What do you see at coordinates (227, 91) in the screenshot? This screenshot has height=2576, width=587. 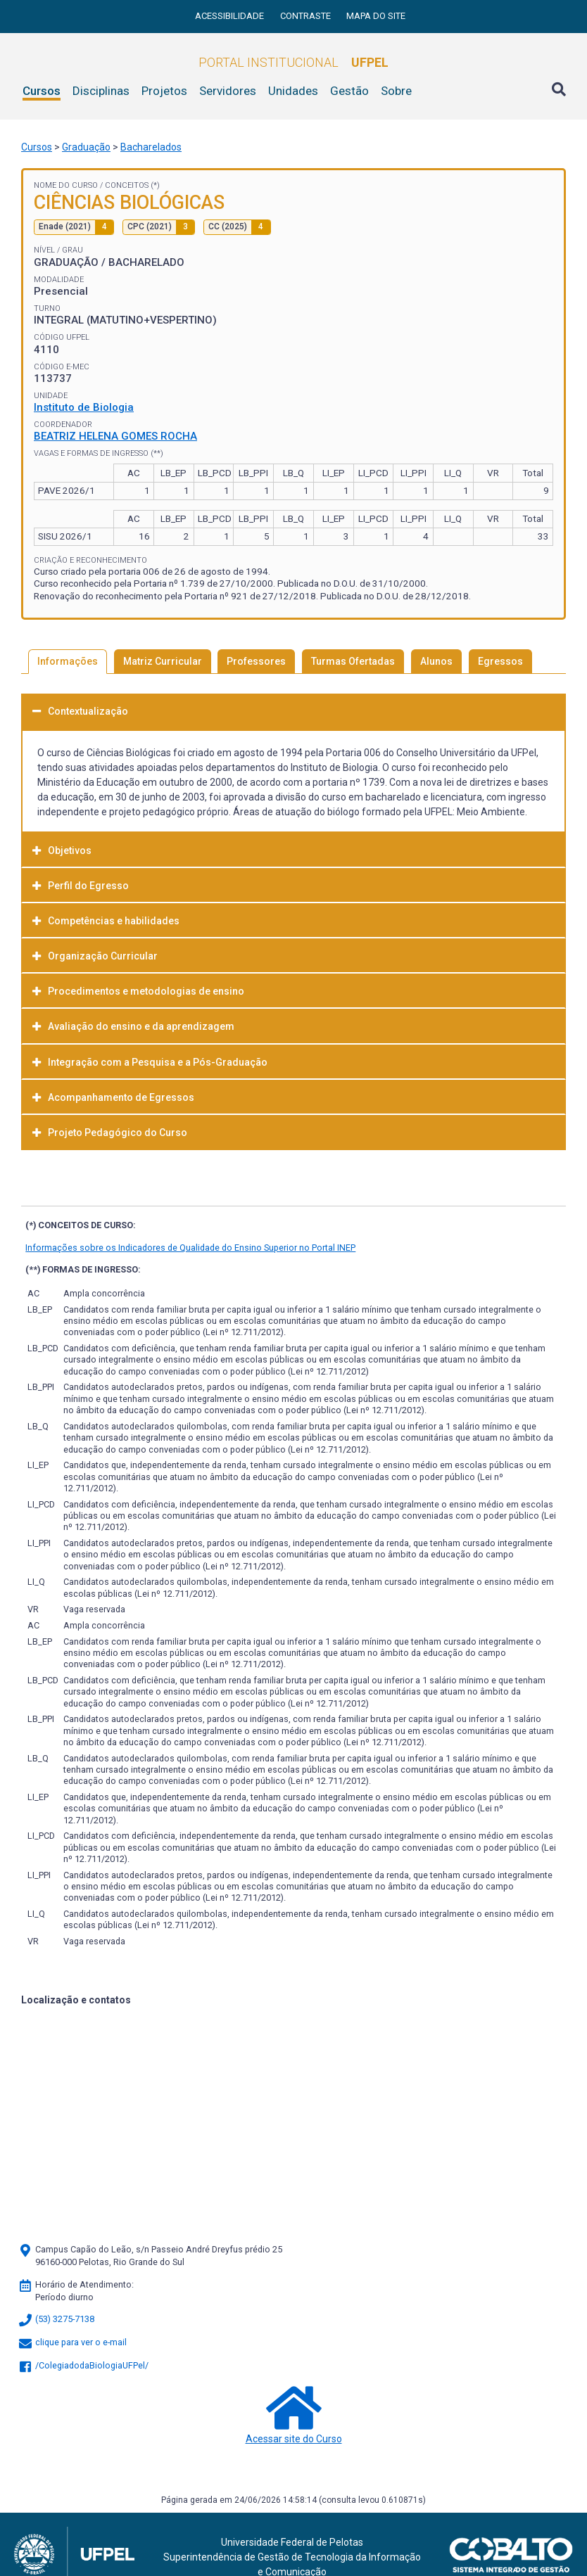 I see `Servidores` at bounding box center [227, 91].